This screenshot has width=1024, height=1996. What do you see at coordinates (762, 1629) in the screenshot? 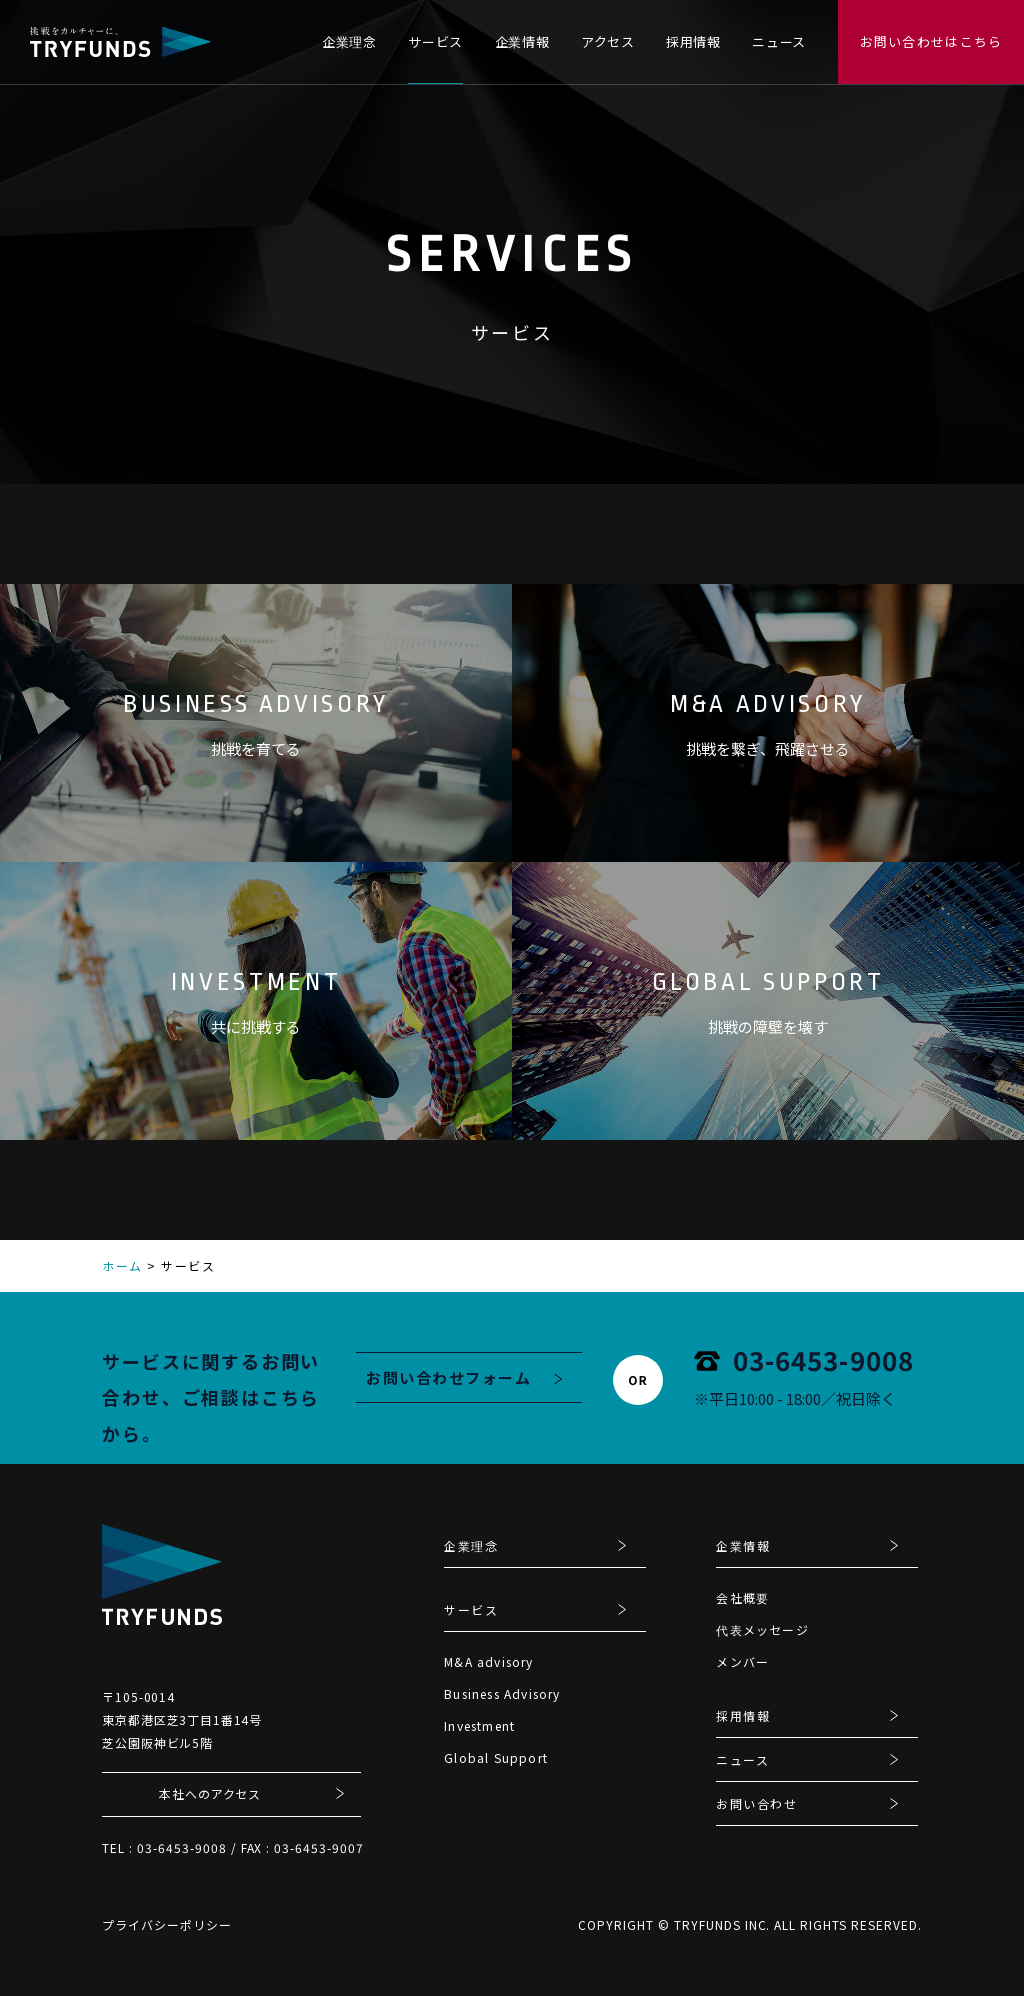
I see `代表メッセージ` at bounding box center [762, 1629].